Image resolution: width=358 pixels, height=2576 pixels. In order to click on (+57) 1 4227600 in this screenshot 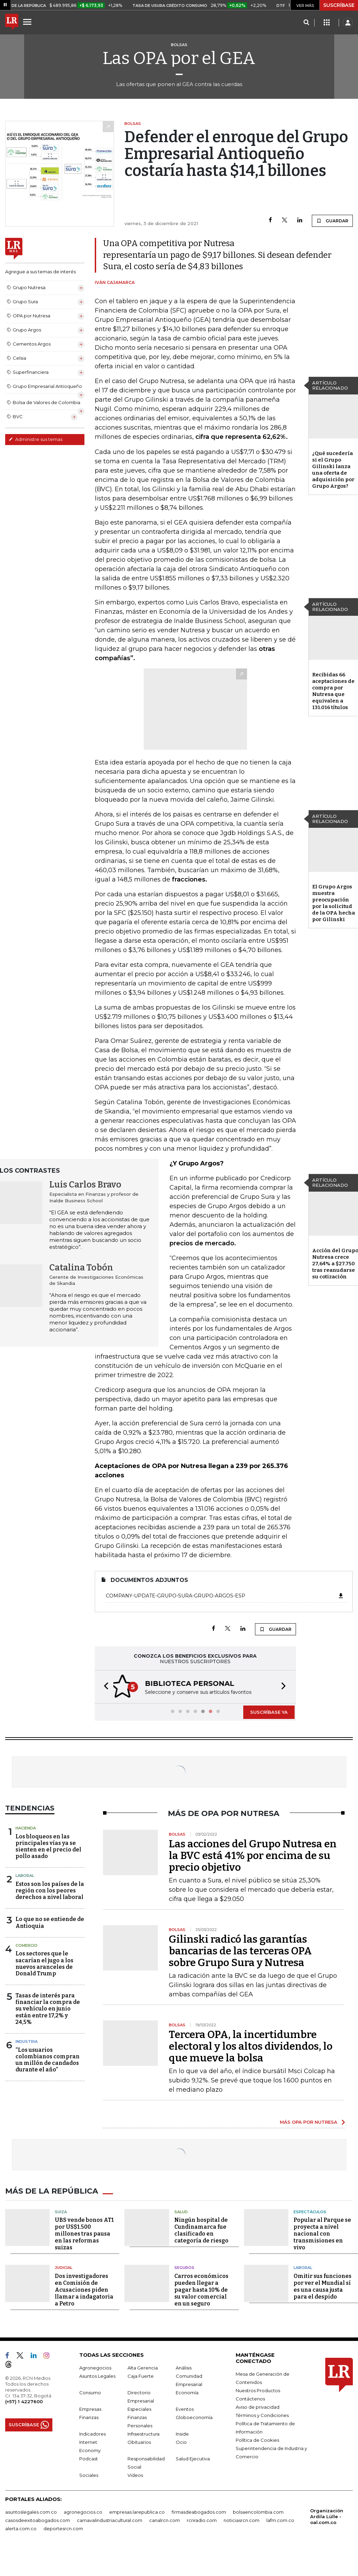, I will do `click(24, 2400)`.